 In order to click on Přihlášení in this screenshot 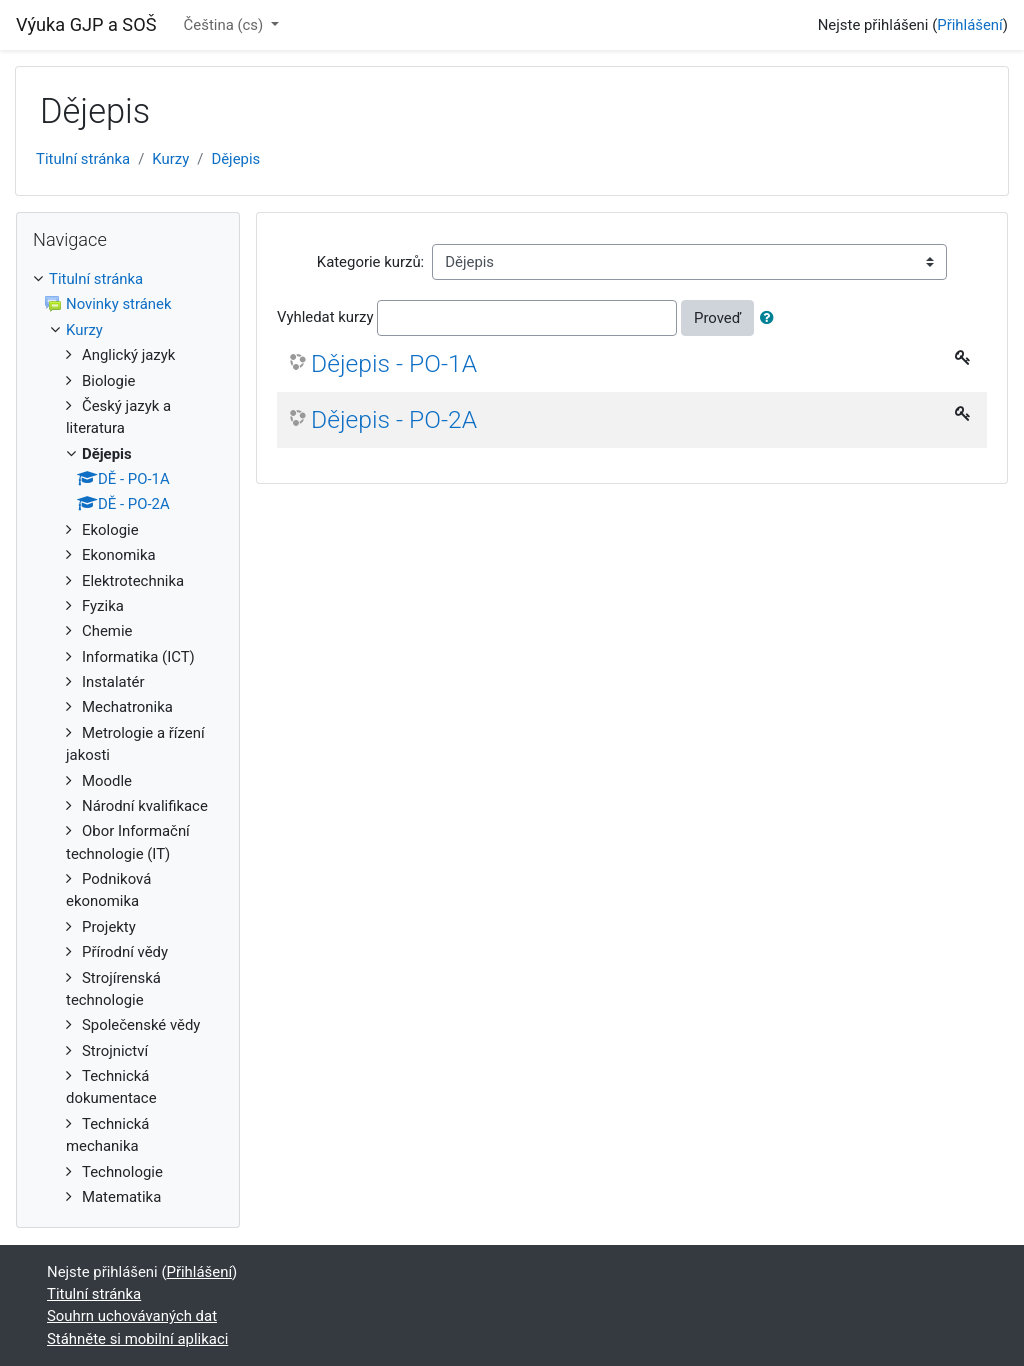, I will do `click(970, 25)`.